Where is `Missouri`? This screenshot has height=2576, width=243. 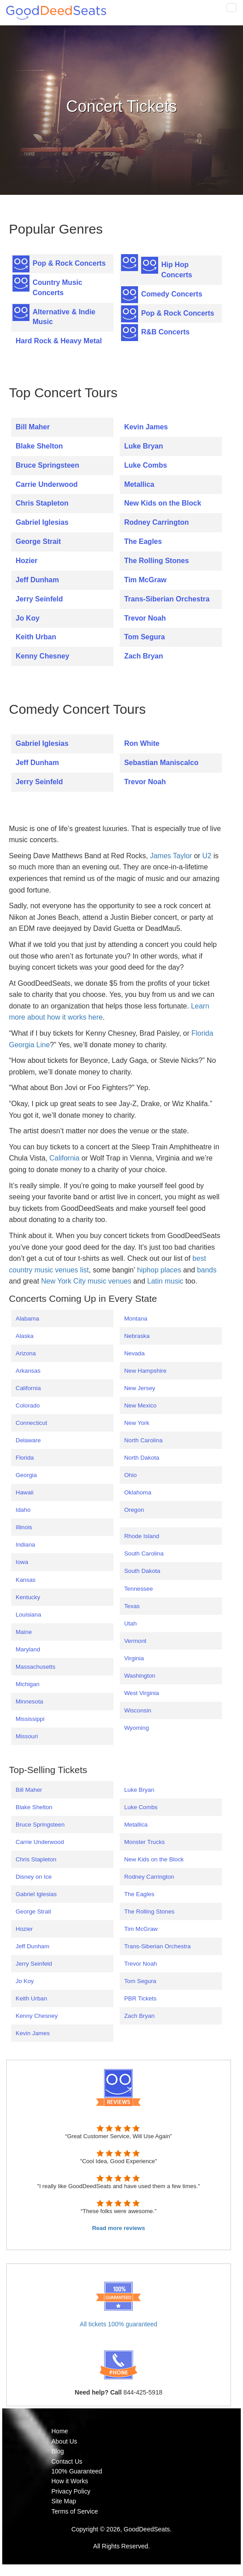 Missouri is located at coordinates (27, 1736).